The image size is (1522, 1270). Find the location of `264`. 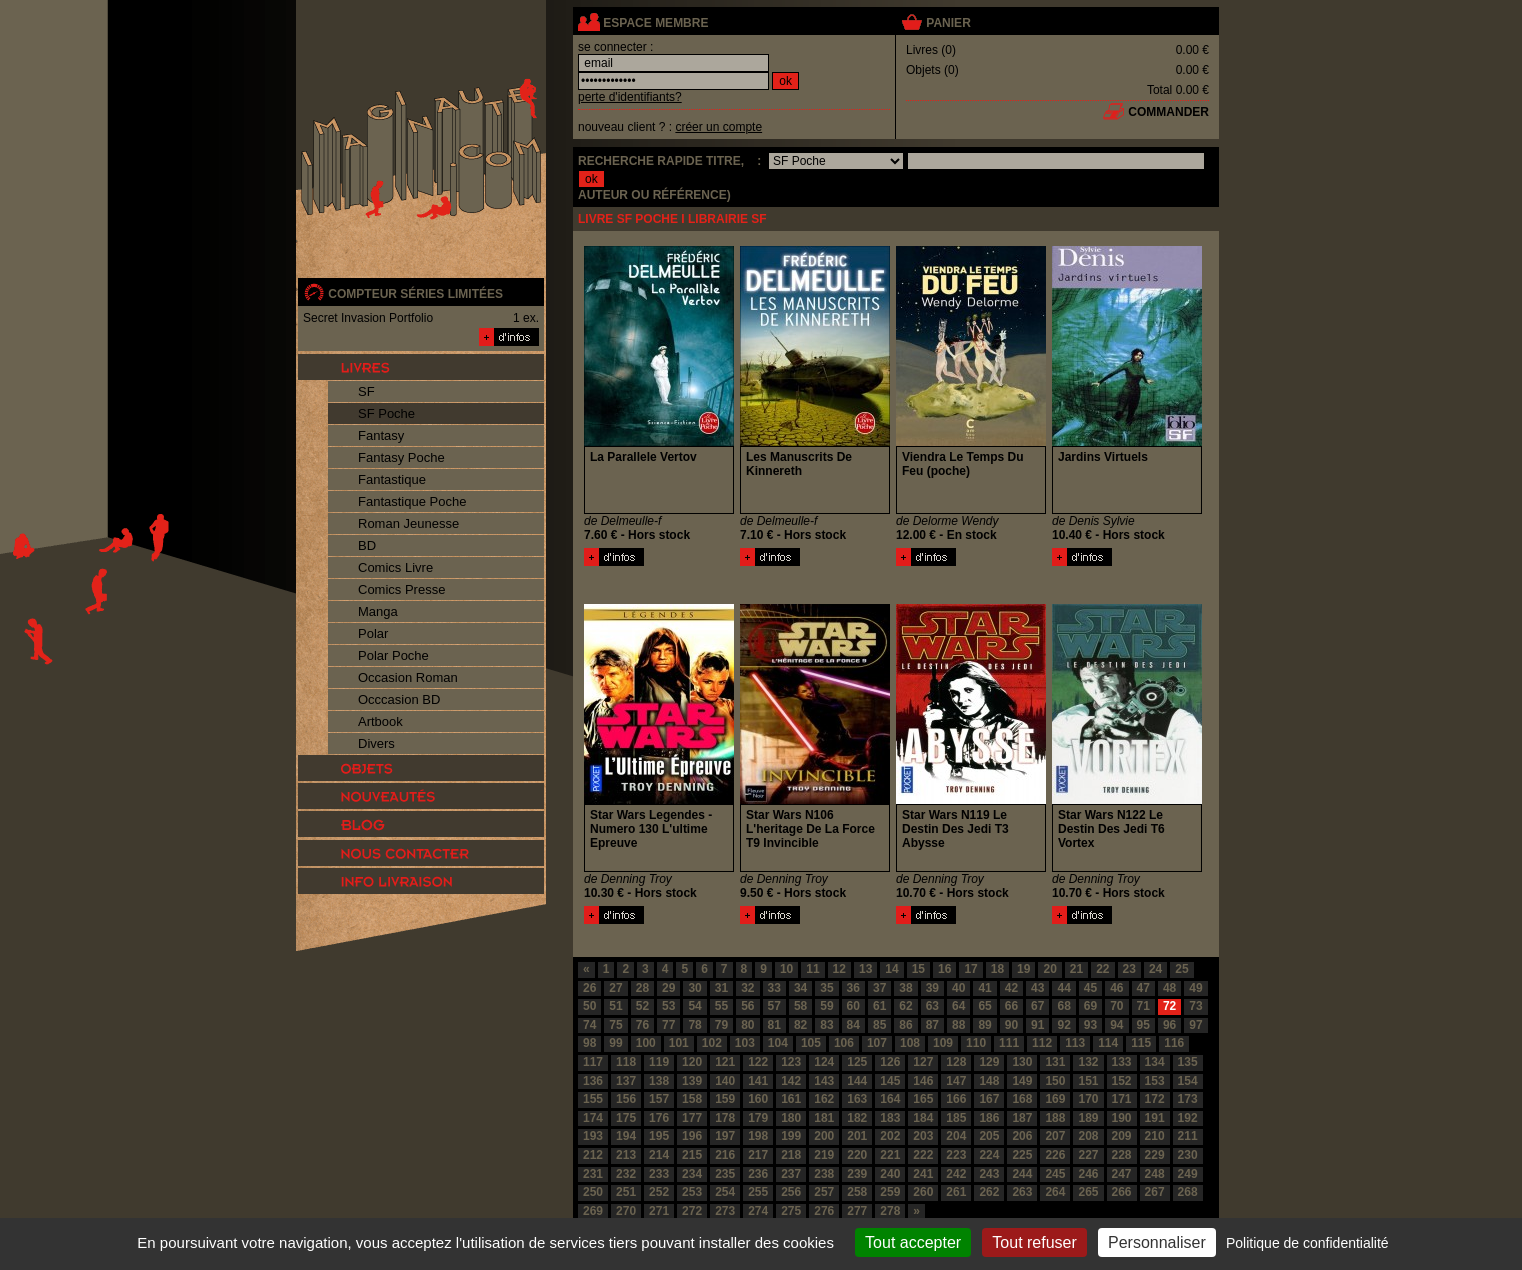

264 is located at coordinates (1055, 1192).